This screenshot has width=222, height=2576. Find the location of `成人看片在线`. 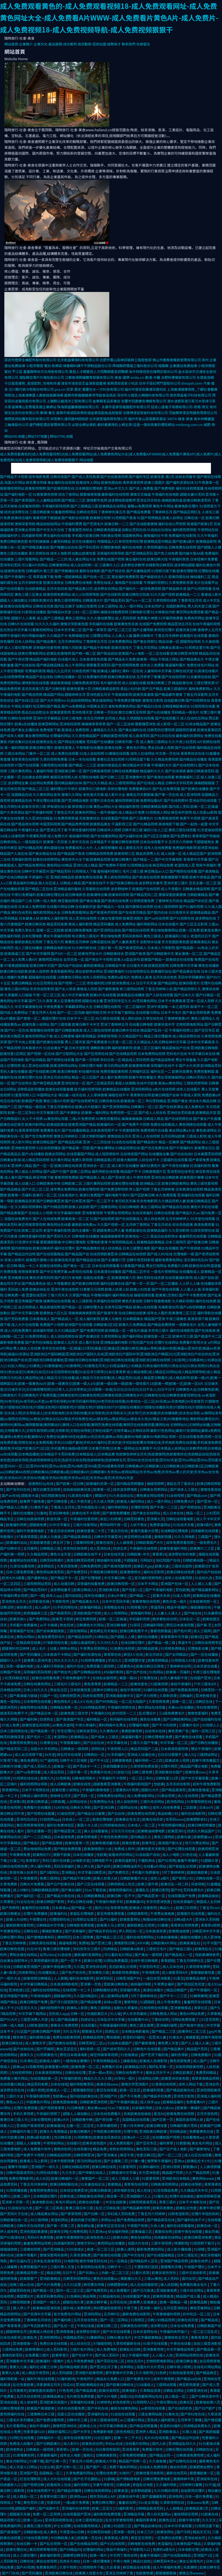

成人看片在线 is located at coordinates (89, 1342).